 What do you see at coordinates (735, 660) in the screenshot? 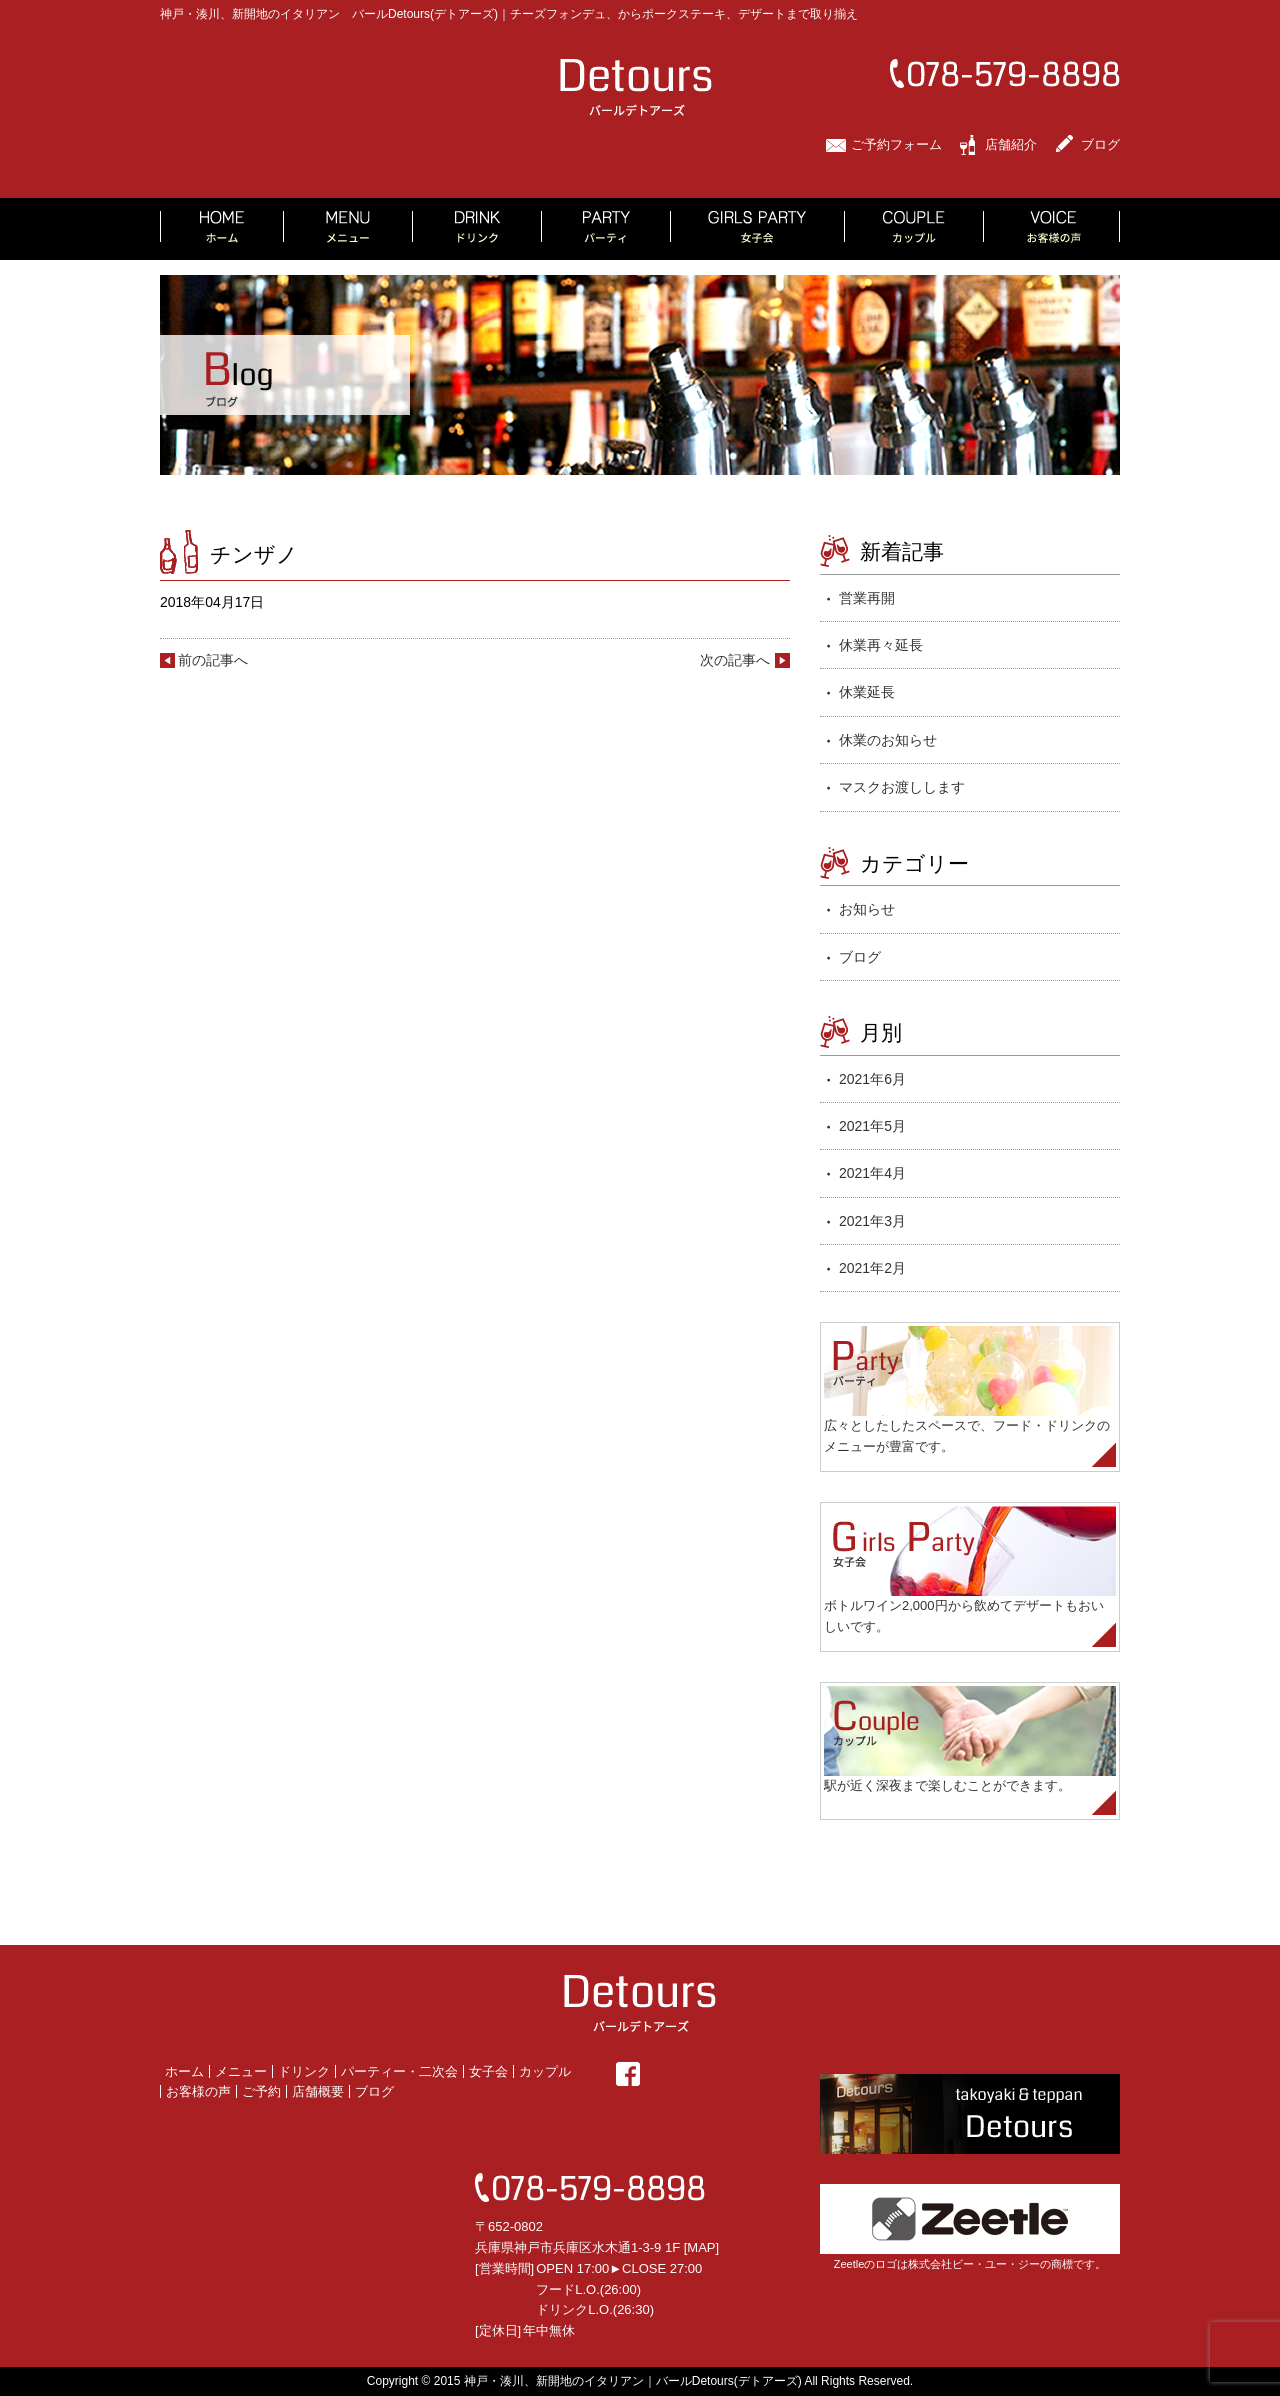
I see `次の記事へ` at bounding box center [735, 660].